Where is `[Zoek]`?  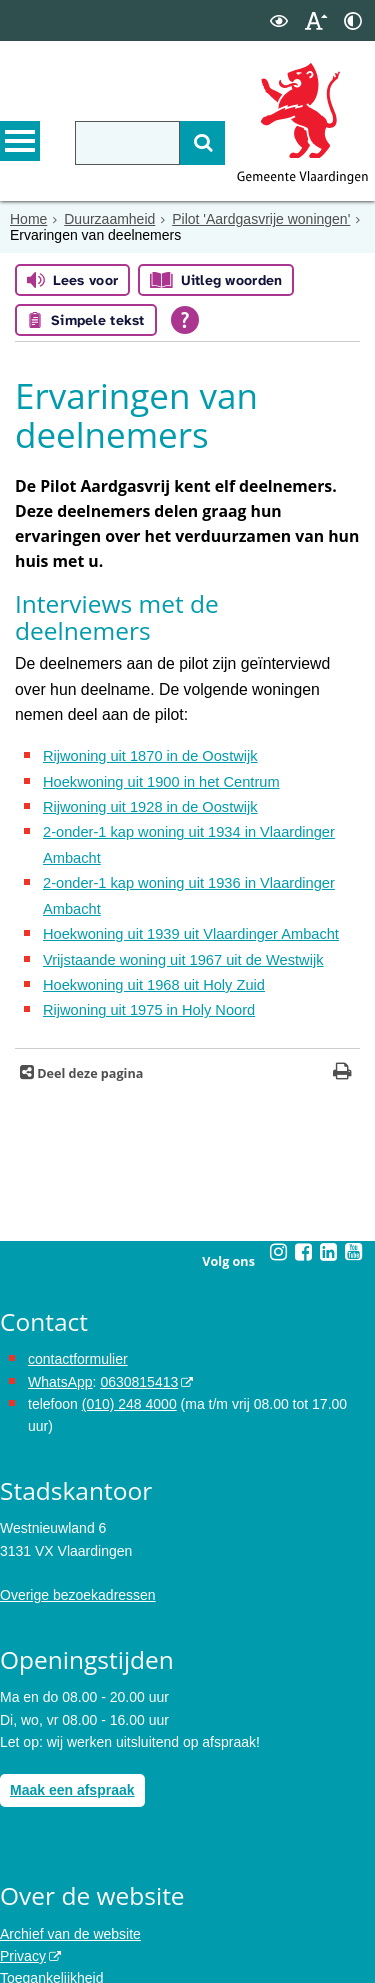
[Zoek] is located at coordinates (202, 143).